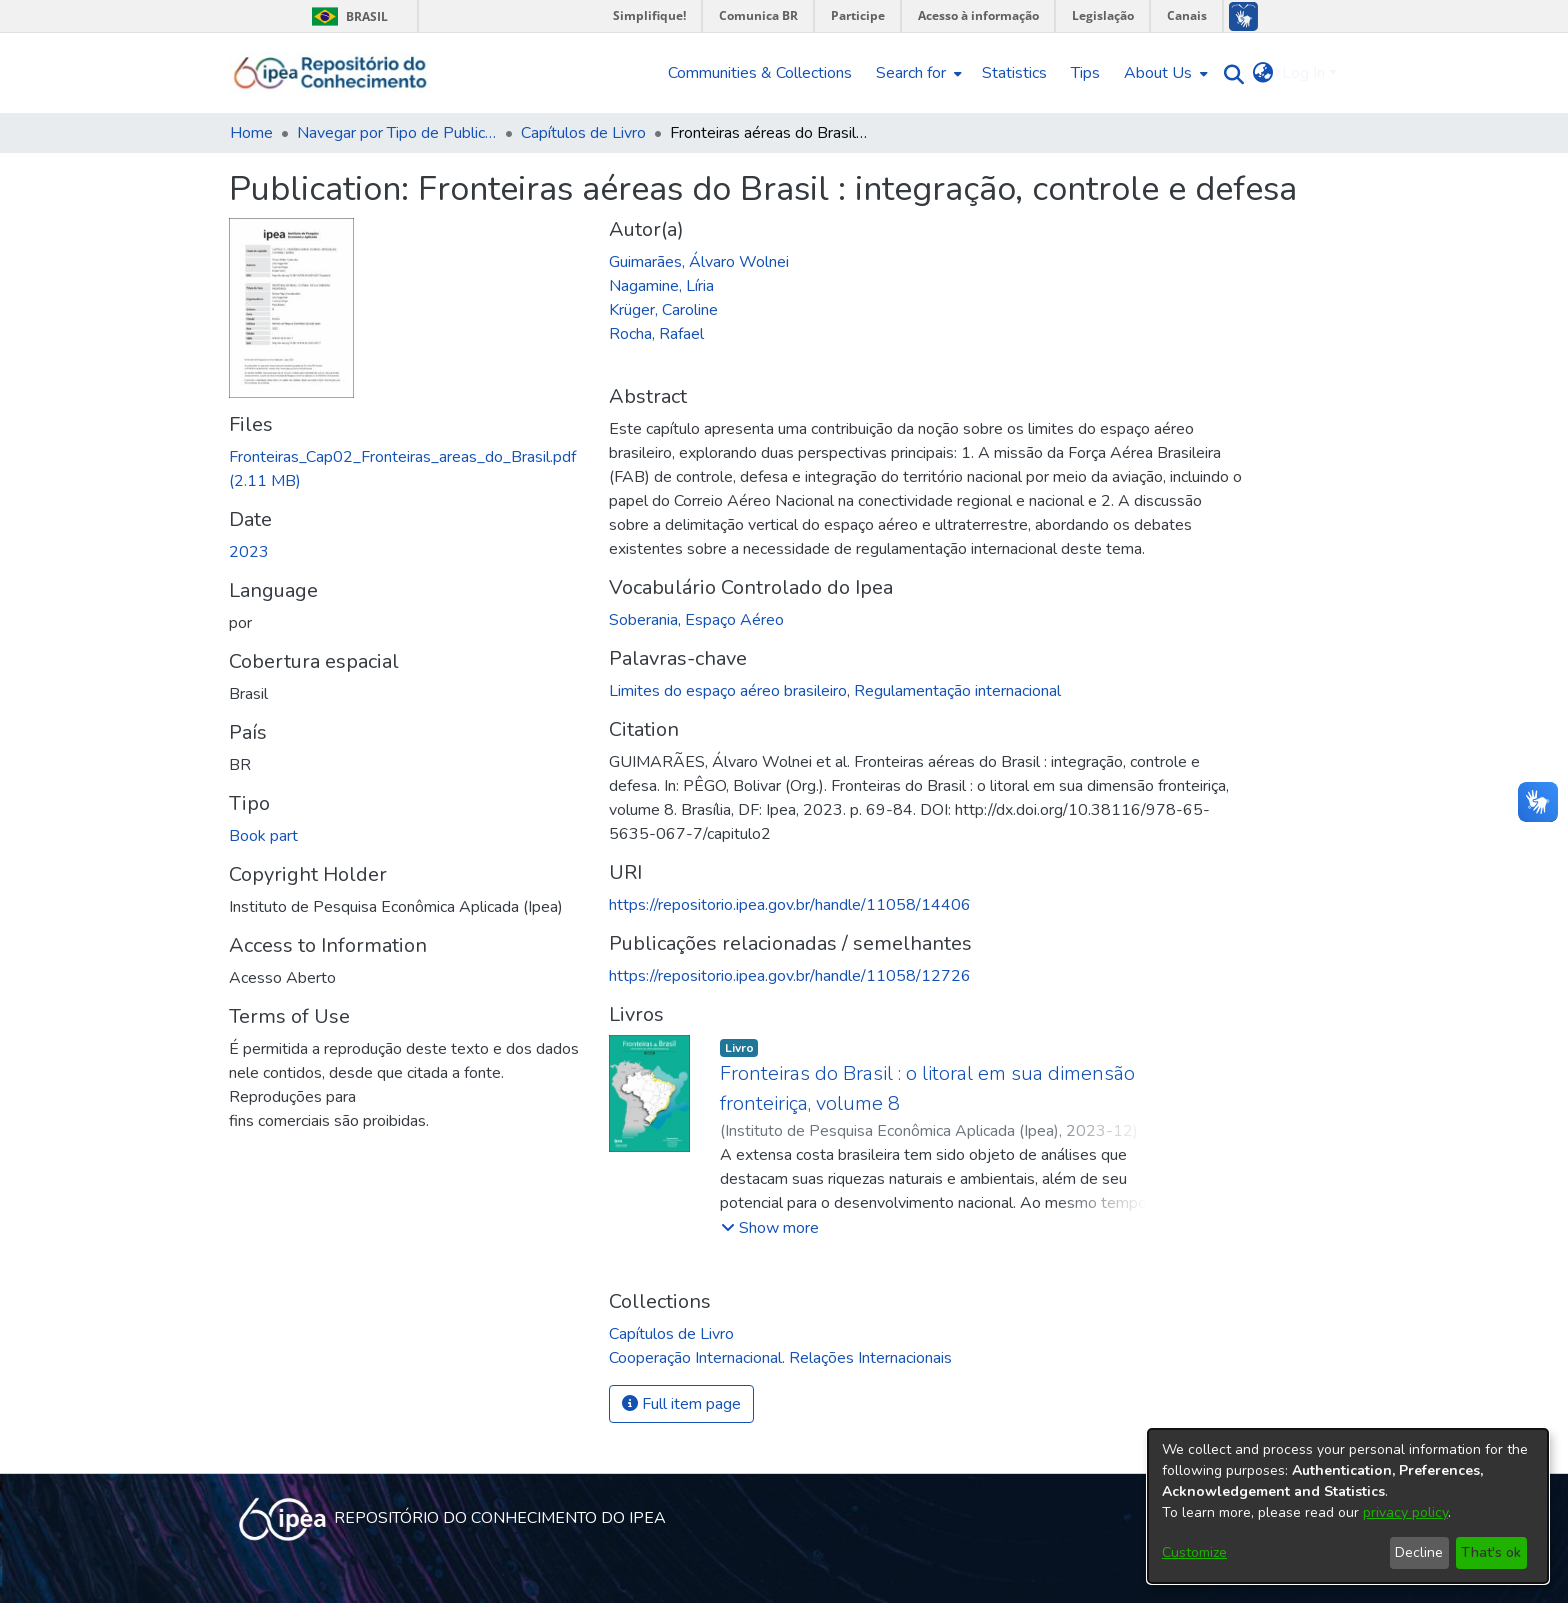 This screenshot has width=1568, height=1603. I want to click on Espaço Aéreo, so click(734, 620).